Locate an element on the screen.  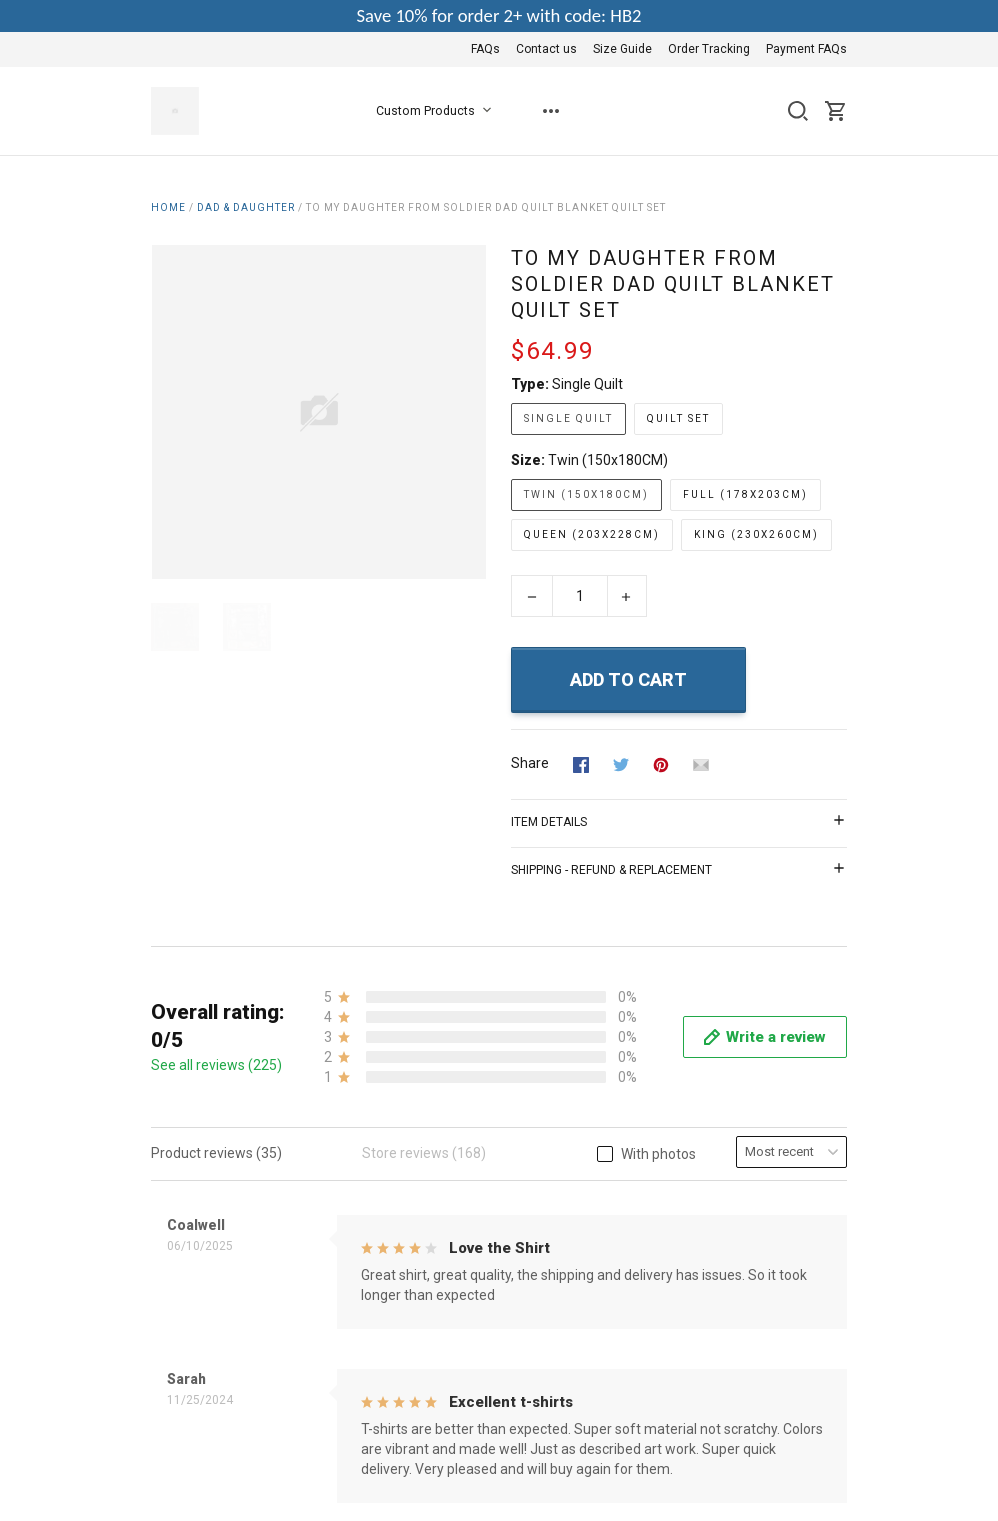
Home is located at coordinates (168, 207).